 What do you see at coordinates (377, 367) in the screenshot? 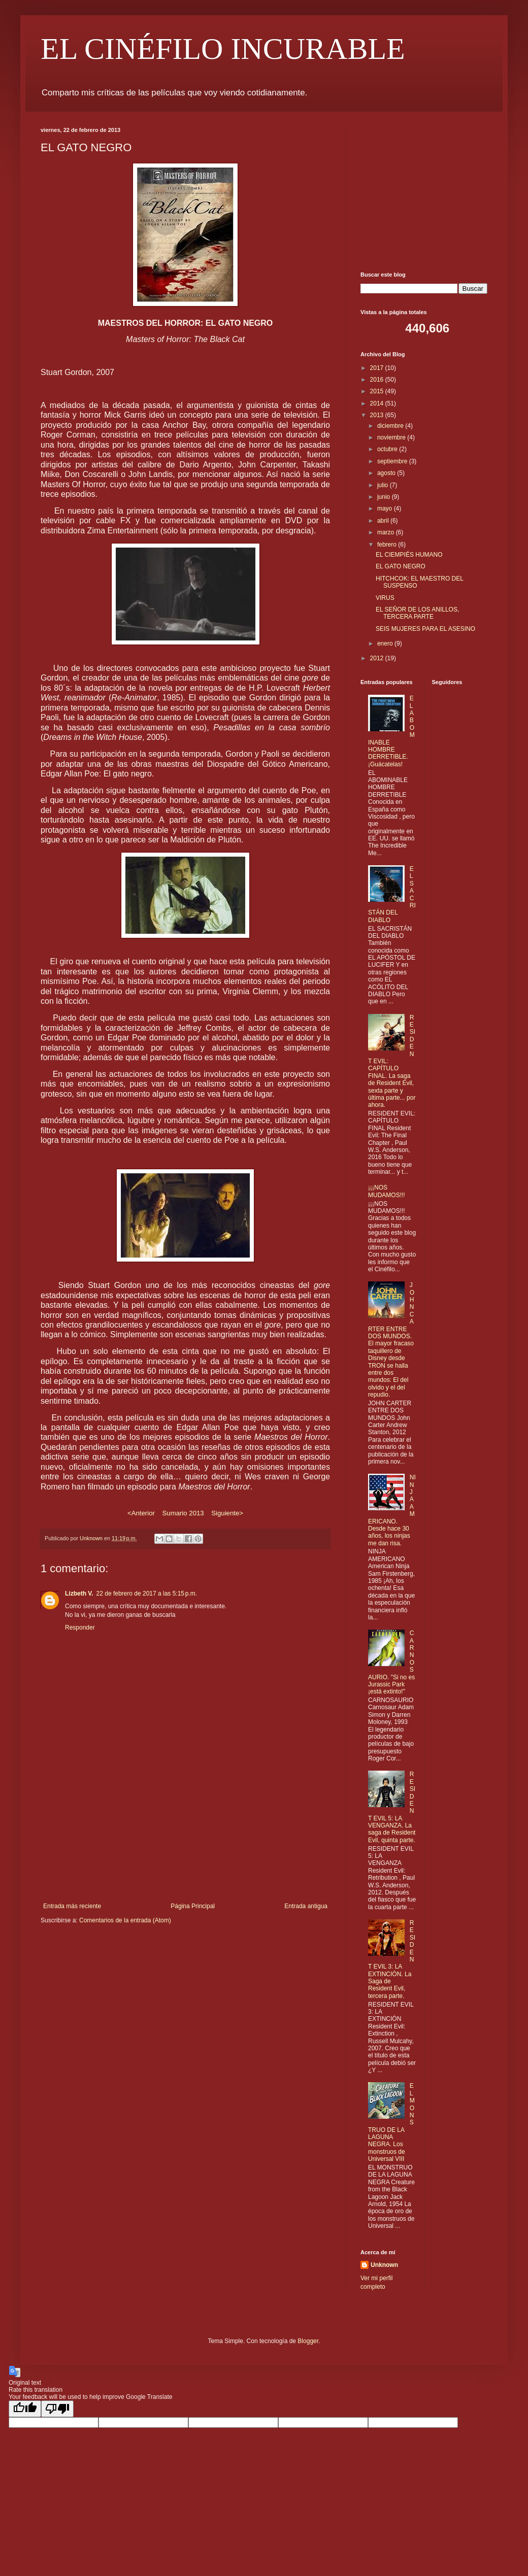
I see `2017` at bounding box center [377, 367].